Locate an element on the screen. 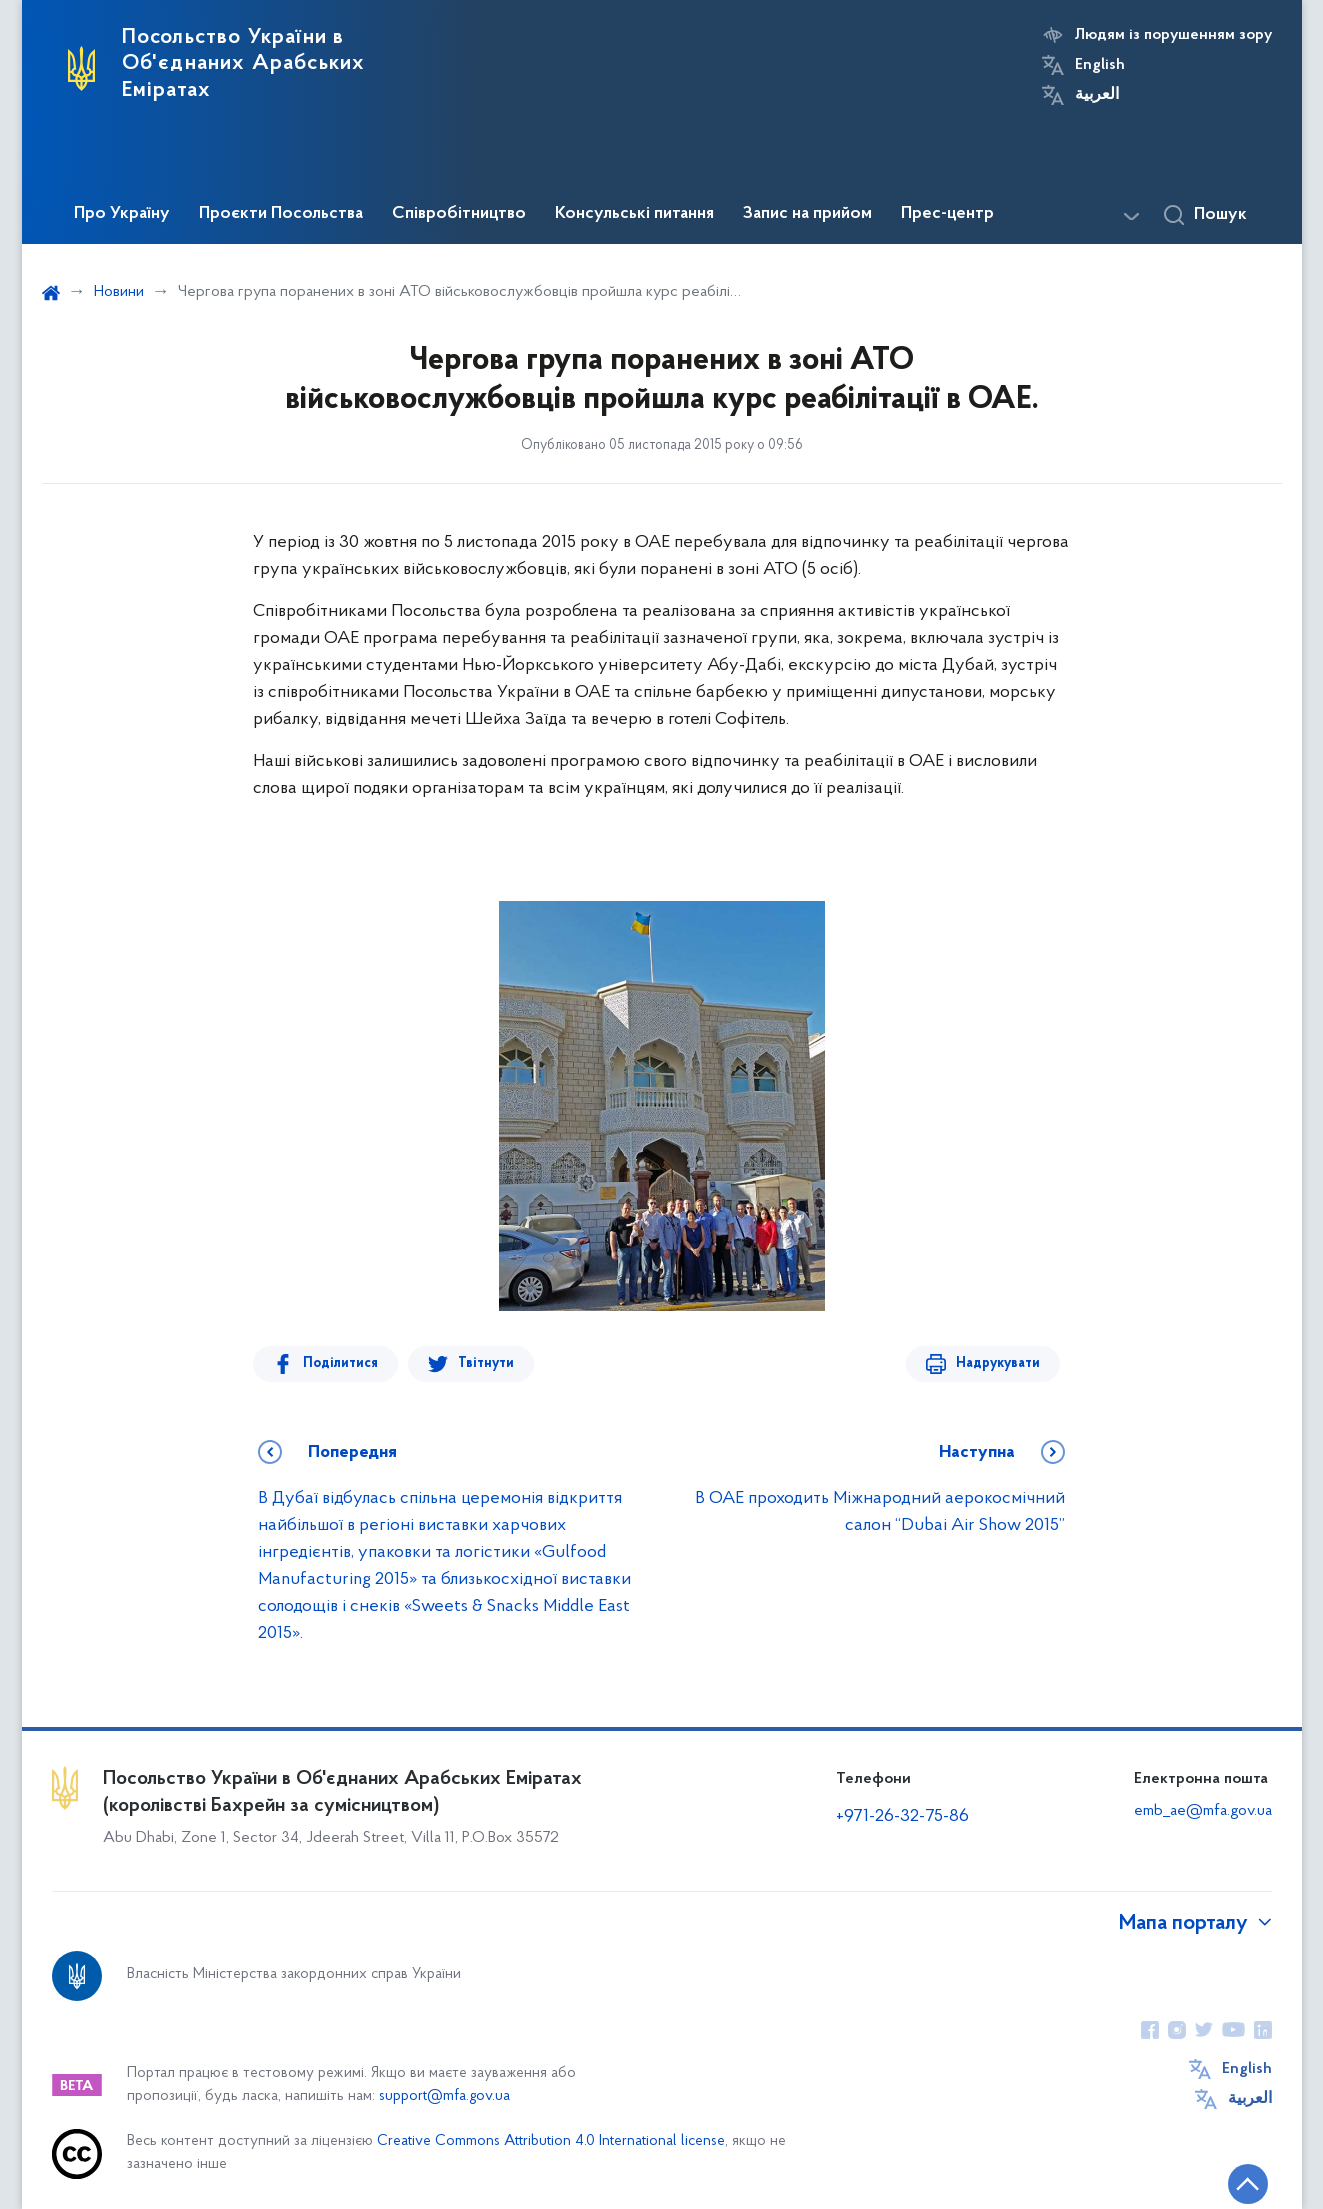 The image size is (1323, 2209). Про Україну is located at coordinates (122, 214).